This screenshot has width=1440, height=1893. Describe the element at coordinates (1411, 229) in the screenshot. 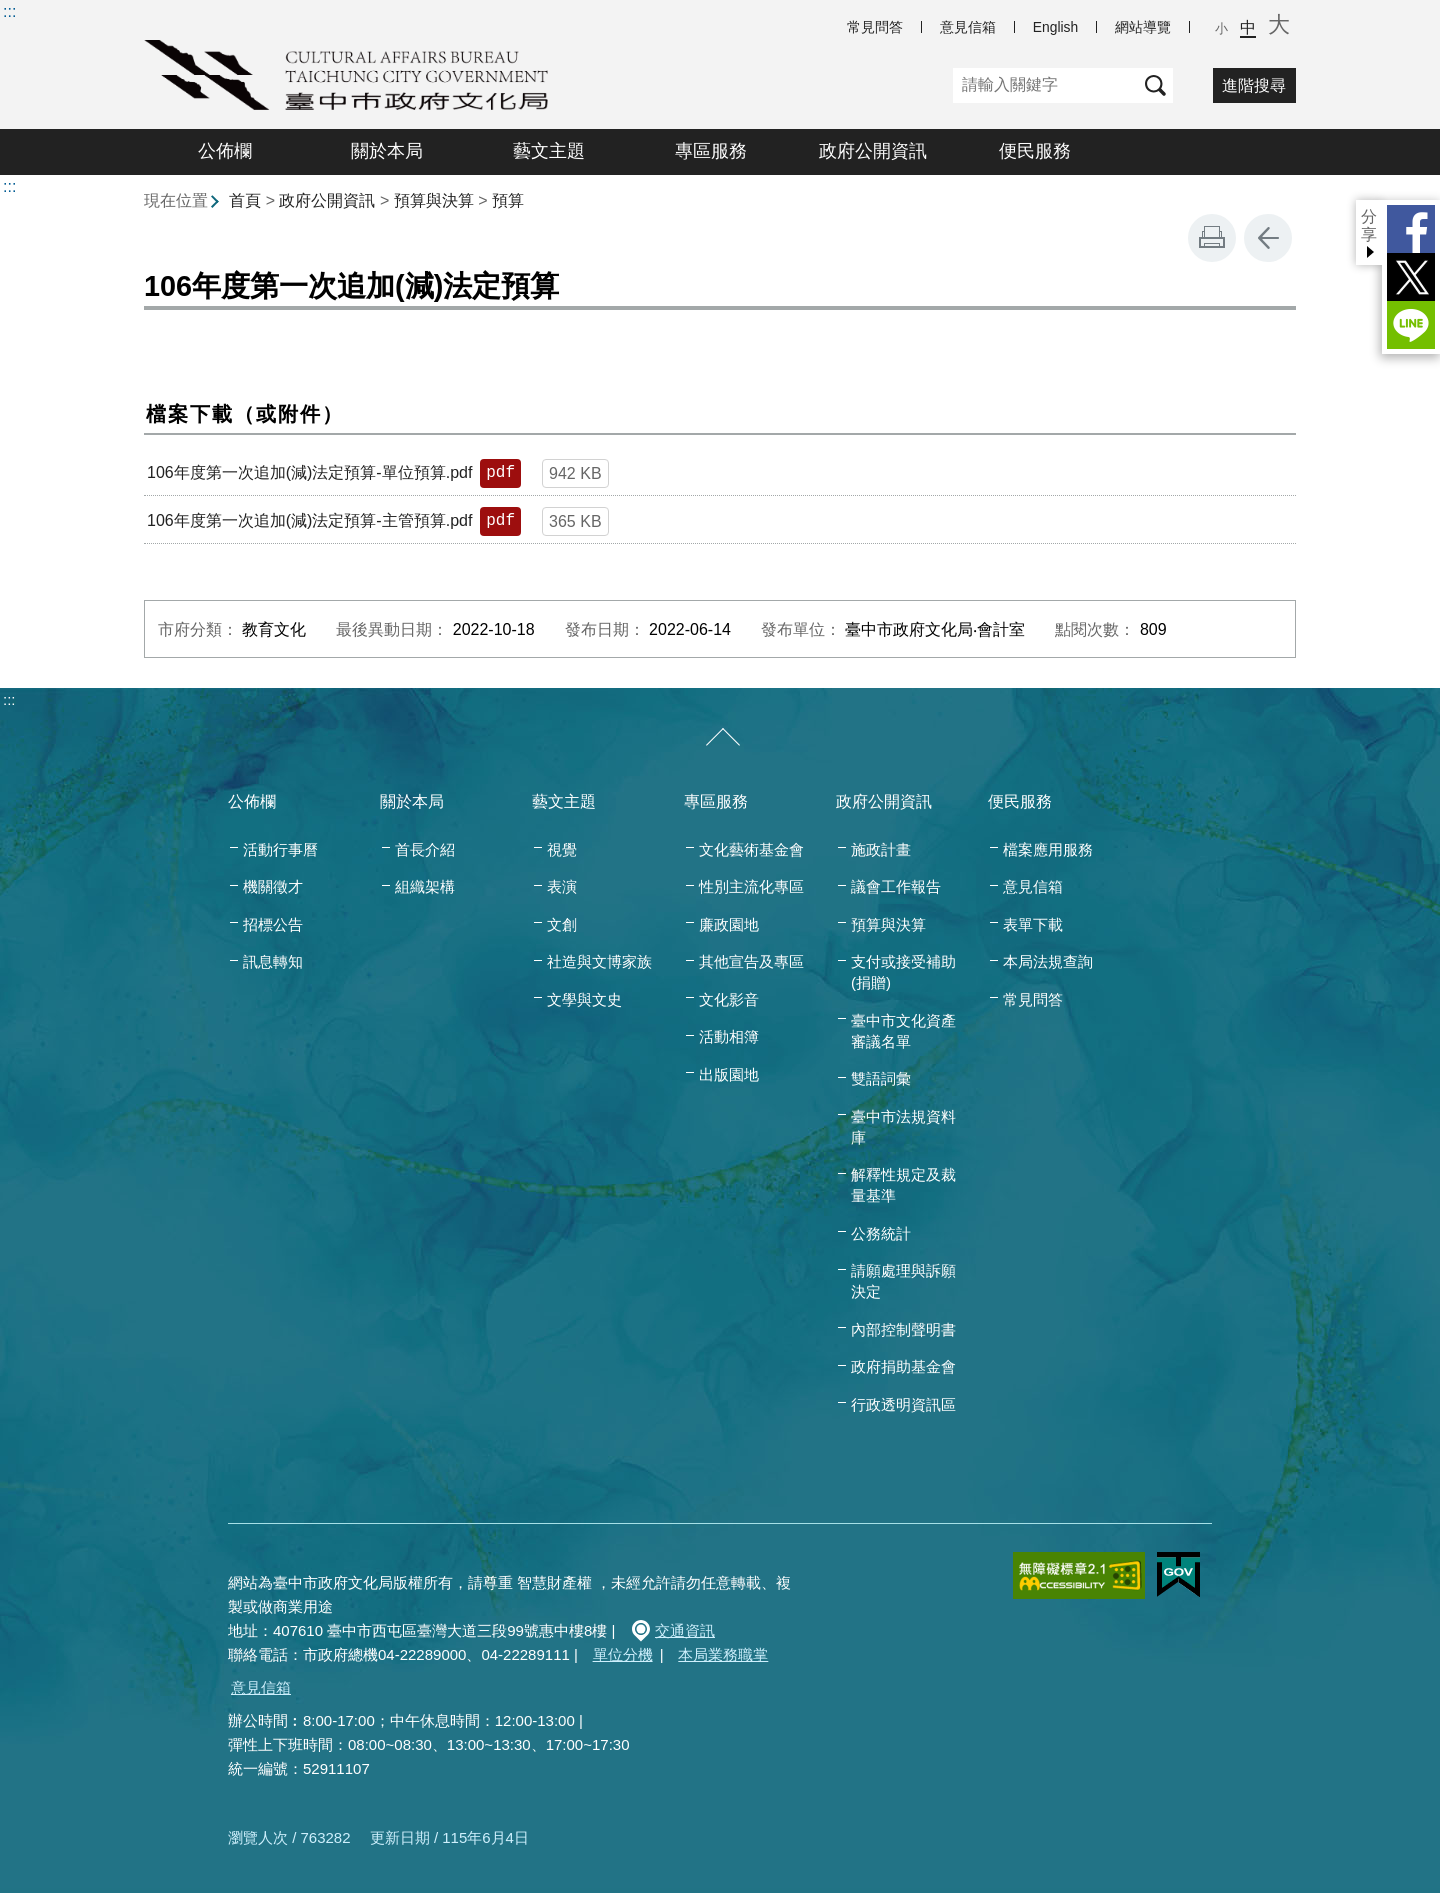

I see `Facebook` at that location.